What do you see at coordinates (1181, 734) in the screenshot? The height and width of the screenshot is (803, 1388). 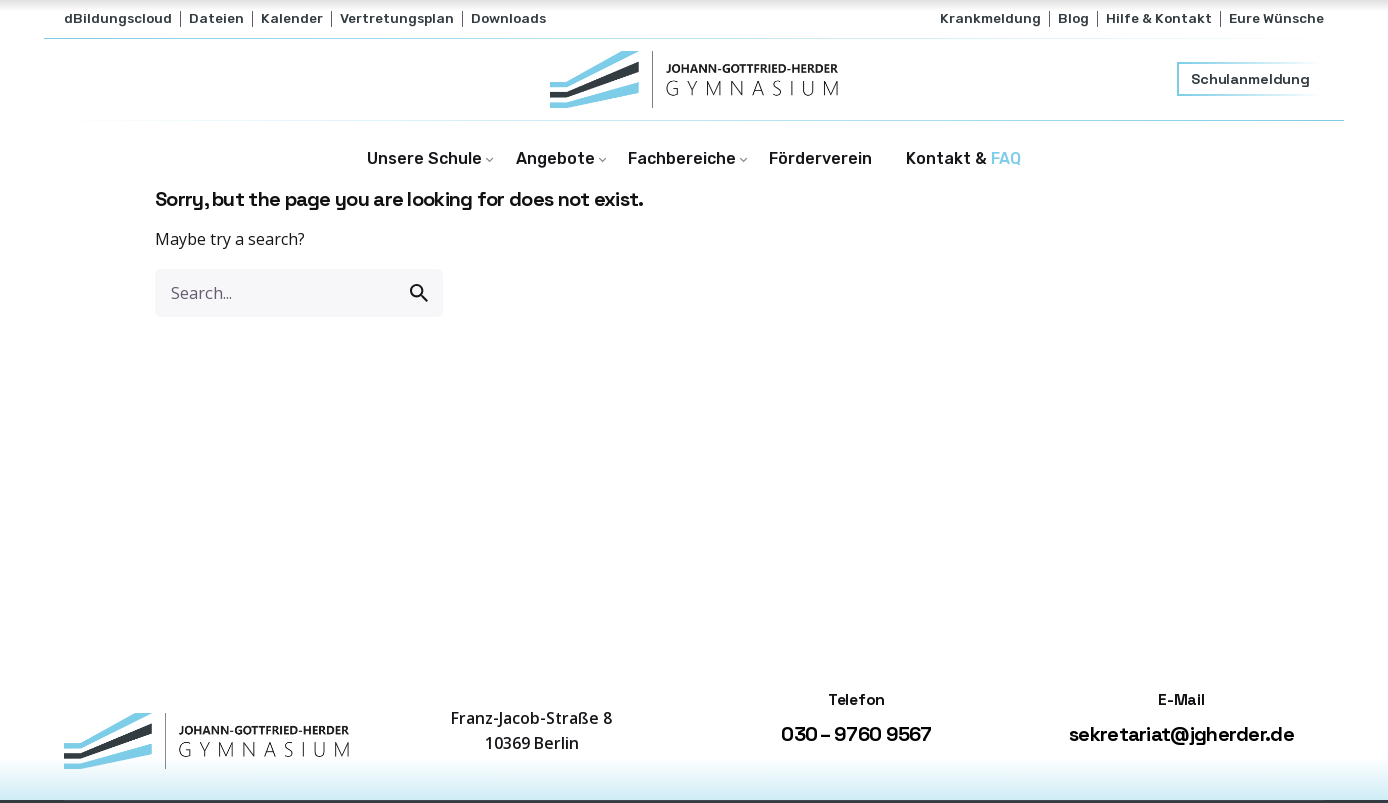 I see `sekretariat@jgherder.de` at bounding box center [1181, 734].